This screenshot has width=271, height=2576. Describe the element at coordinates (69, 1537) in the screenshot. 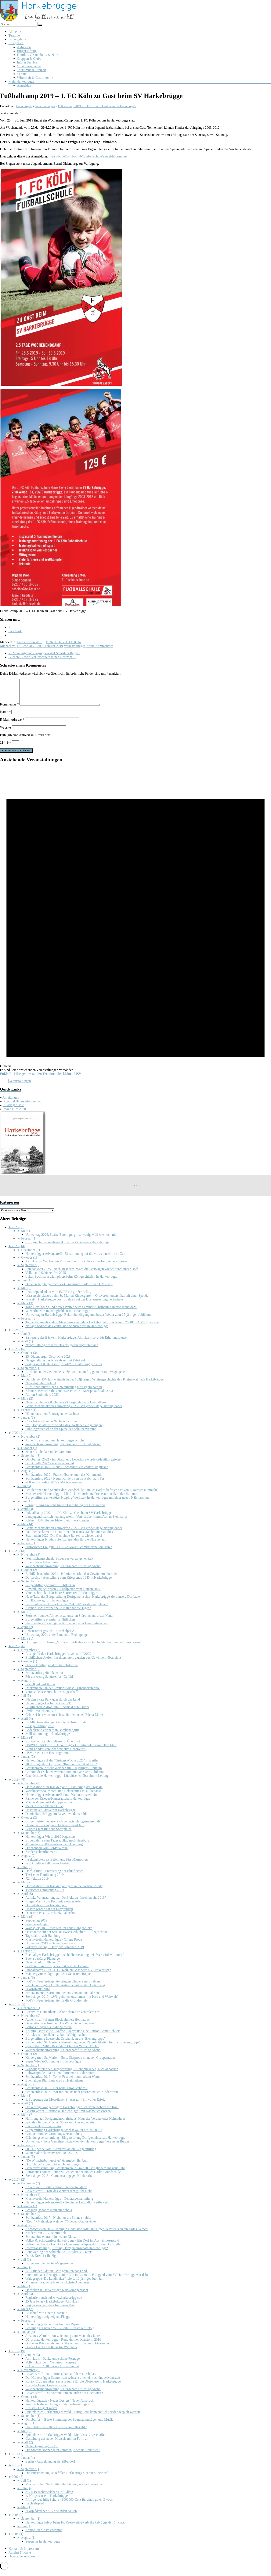

I see `Familienbäckerei mit Herz öffnet ihr neues „Schlemmerparadies“` at that location.